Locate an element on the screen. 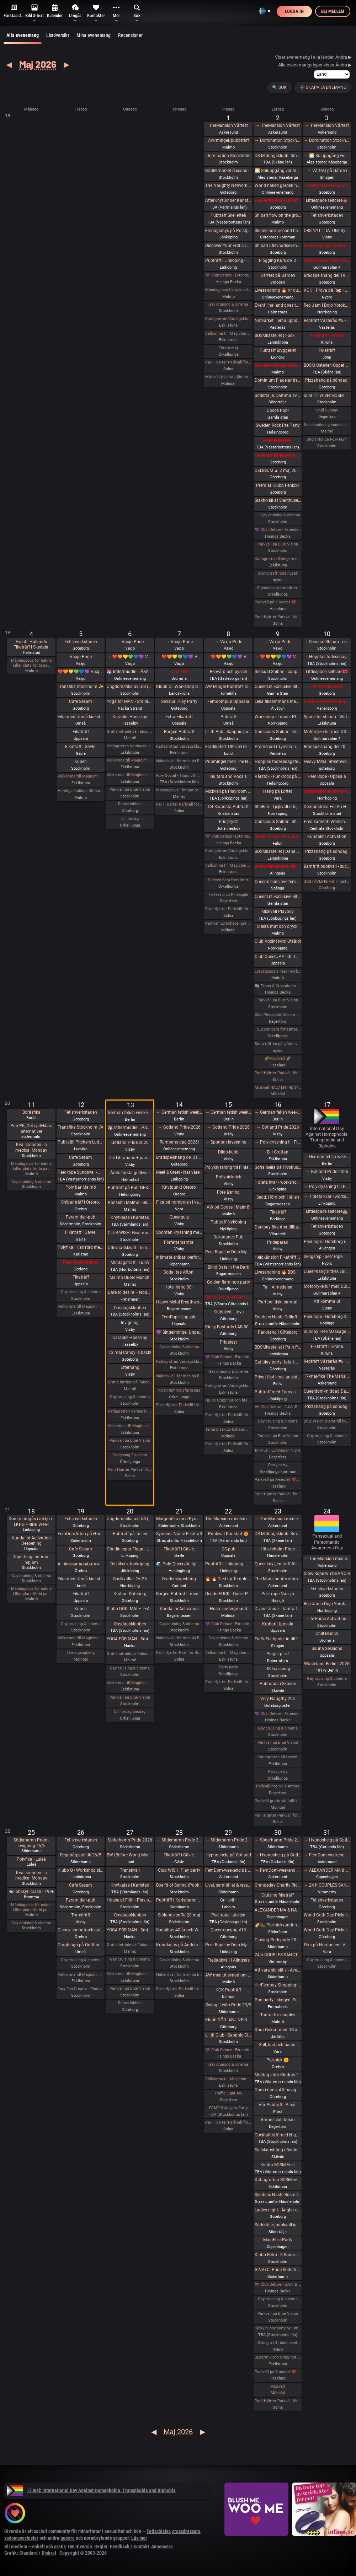 The image size is (356, 2576). Kristi himmelsfärdsdag is located at coordinates (179, 1390).